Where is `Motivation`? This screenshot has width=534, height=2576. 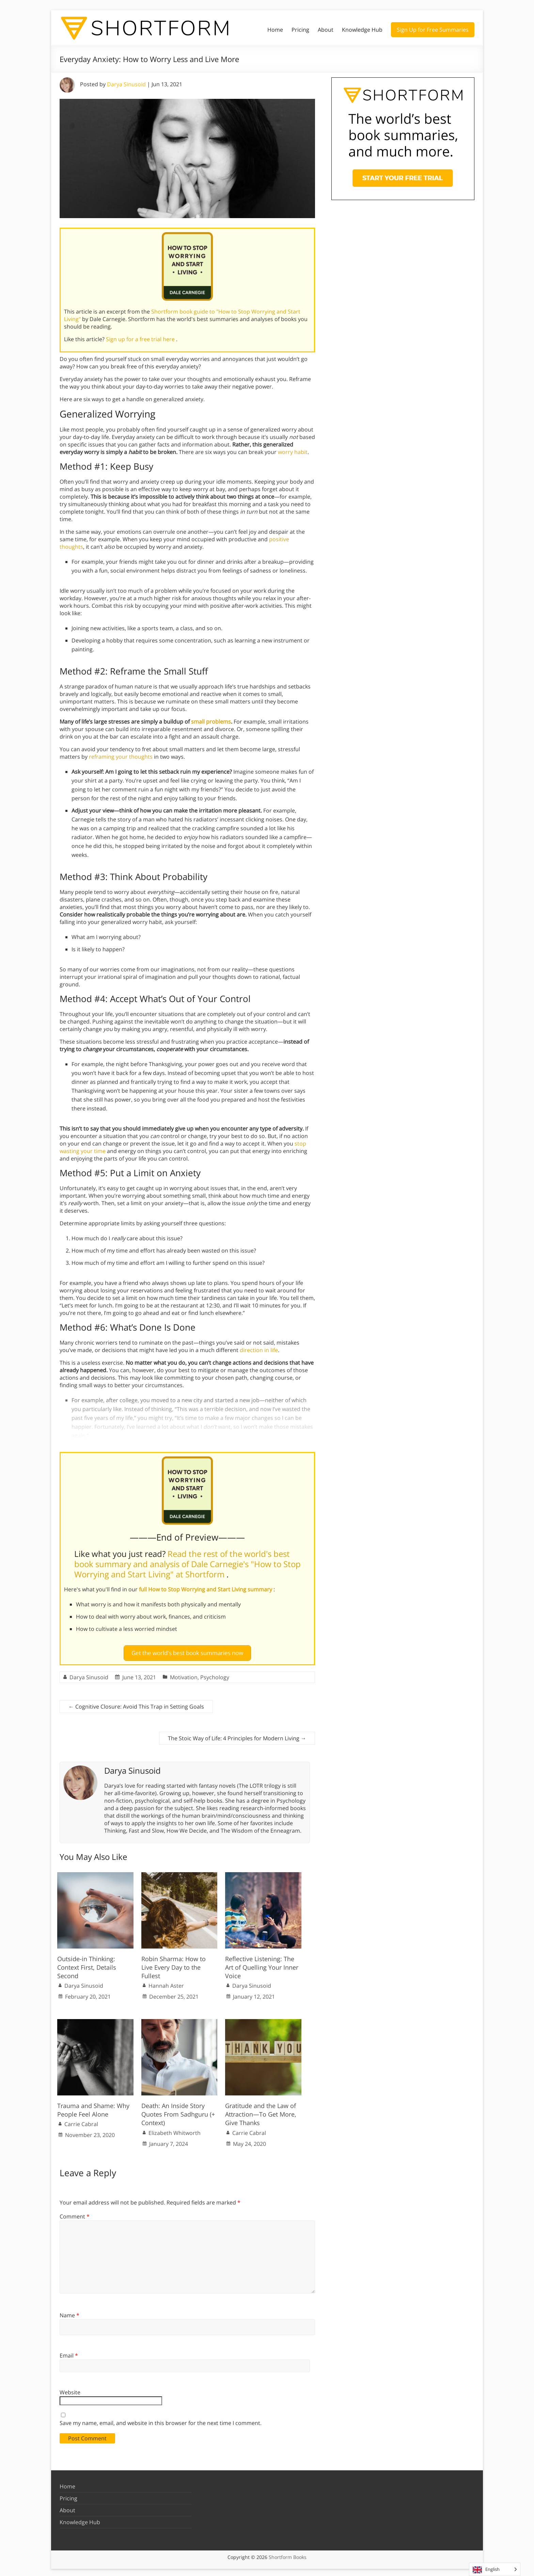
Motivation is located at coordinates (184, 1674).